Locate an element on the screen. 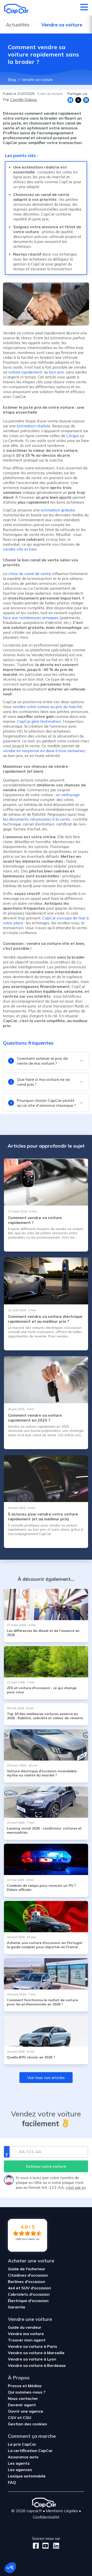 This screenshot has width=92, height=2576. Vendre sa voiture à Bordeaux is located at coordinates (37, 2365).